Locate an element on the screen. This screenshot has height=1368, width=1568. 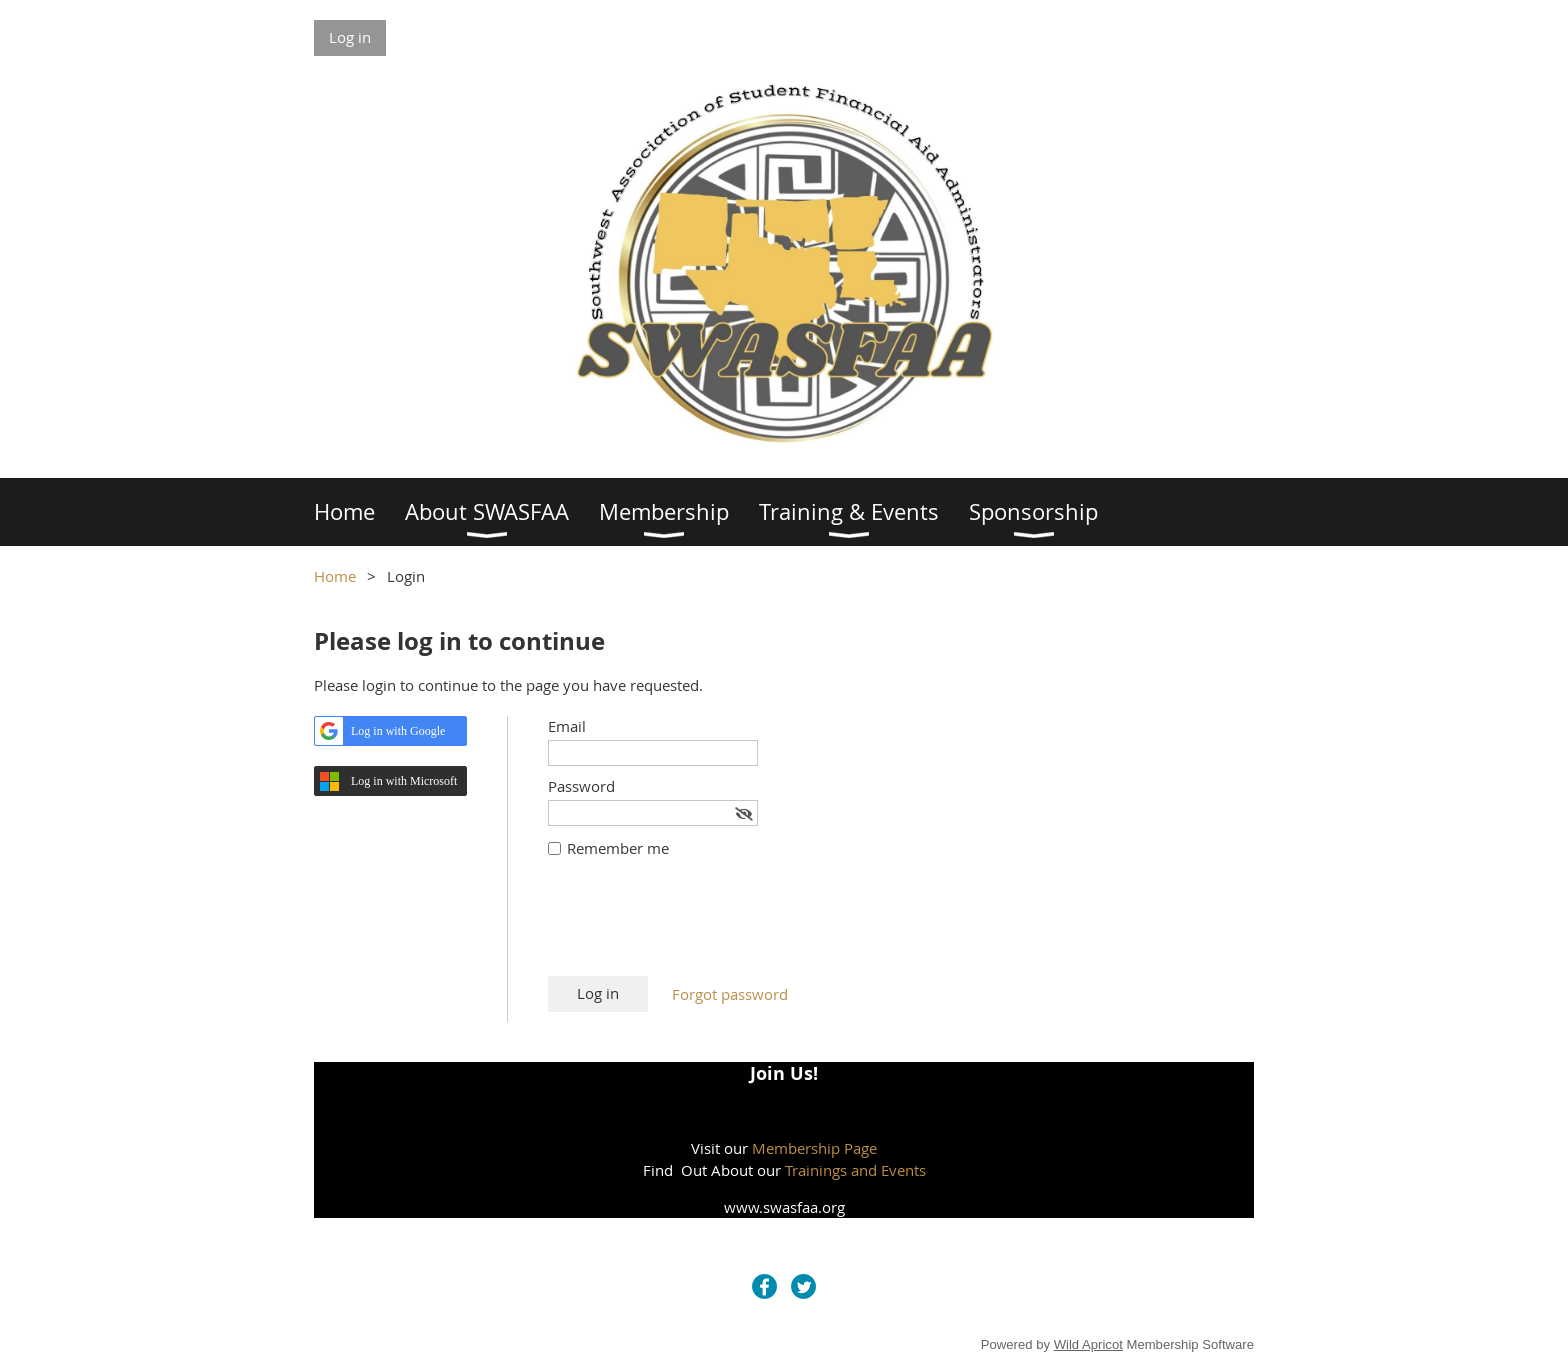
Membership Page is located at coordinates (814, 1148).